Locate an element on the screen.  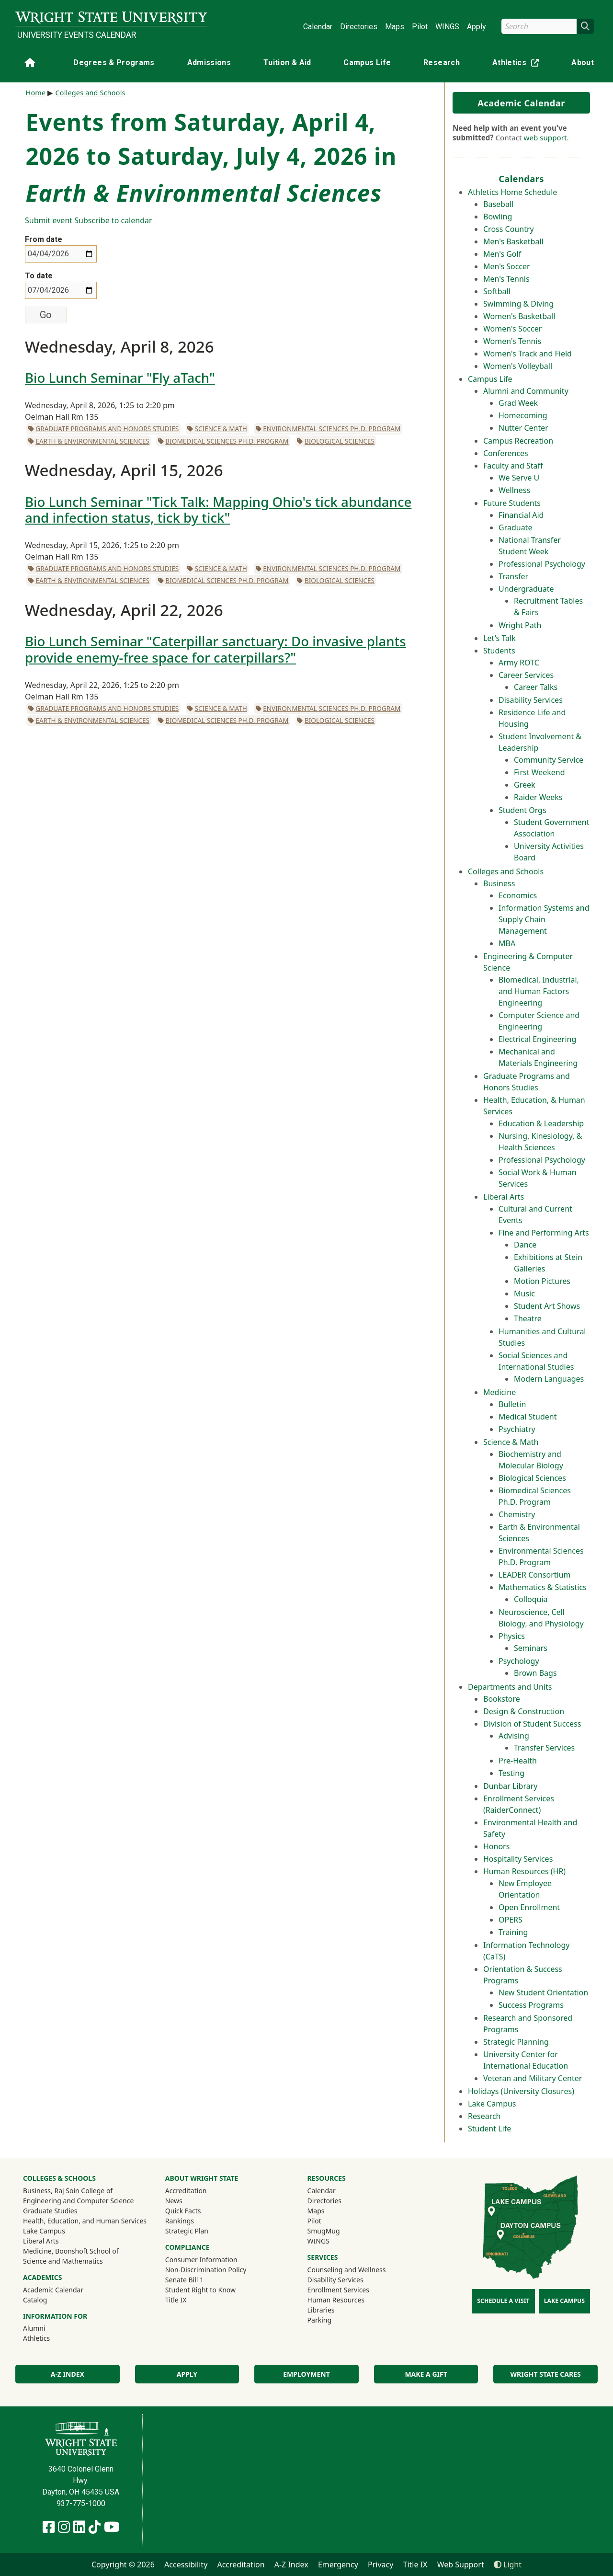
Privacy is located at coordinates (380, 2564).